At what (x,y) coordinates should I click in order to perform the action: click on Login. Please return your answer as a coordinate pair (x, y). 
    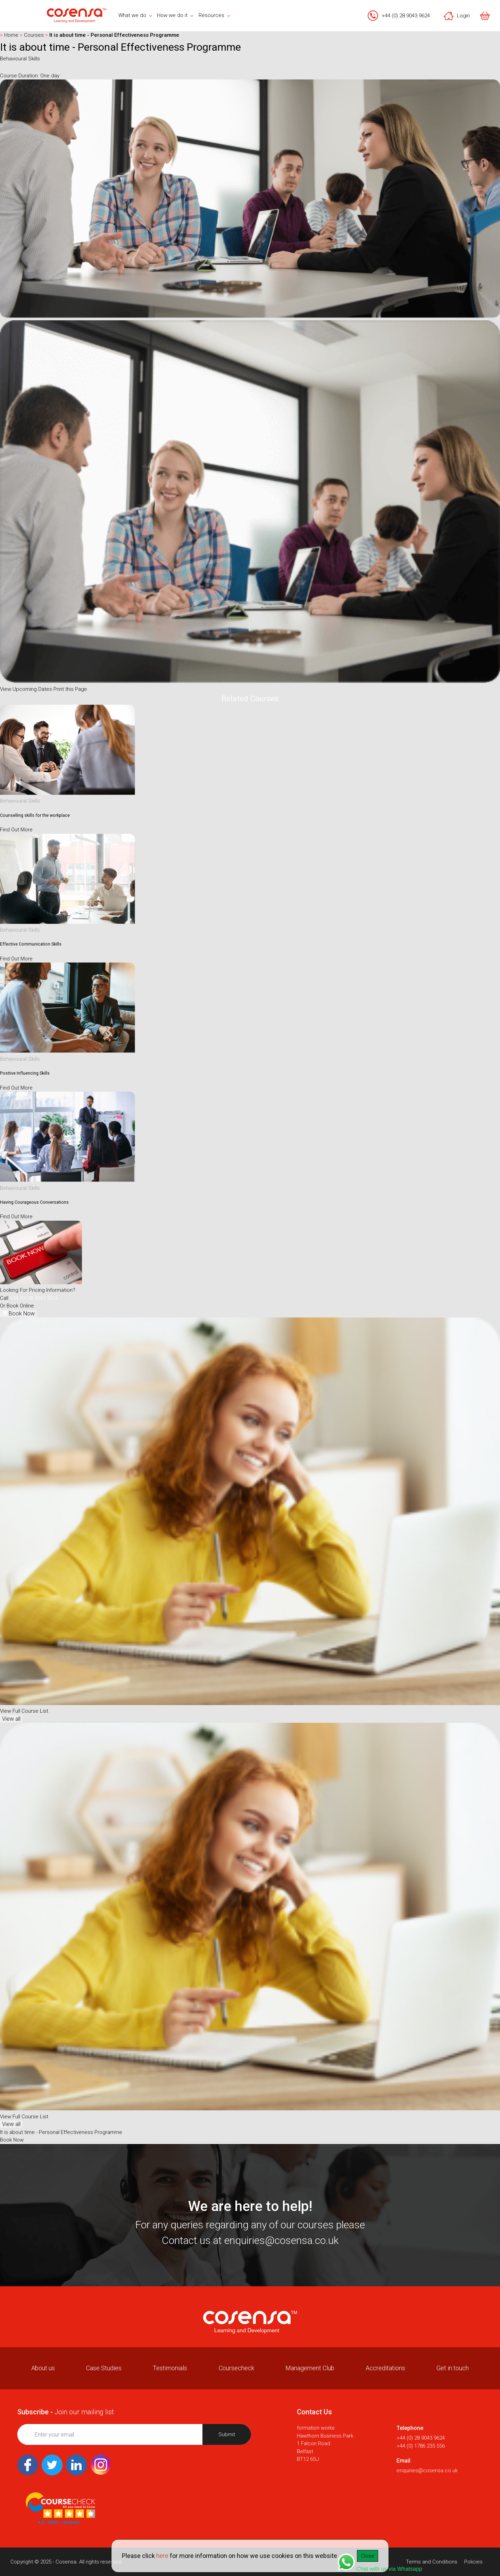
    Looking at the image, I should click on (457, 15).